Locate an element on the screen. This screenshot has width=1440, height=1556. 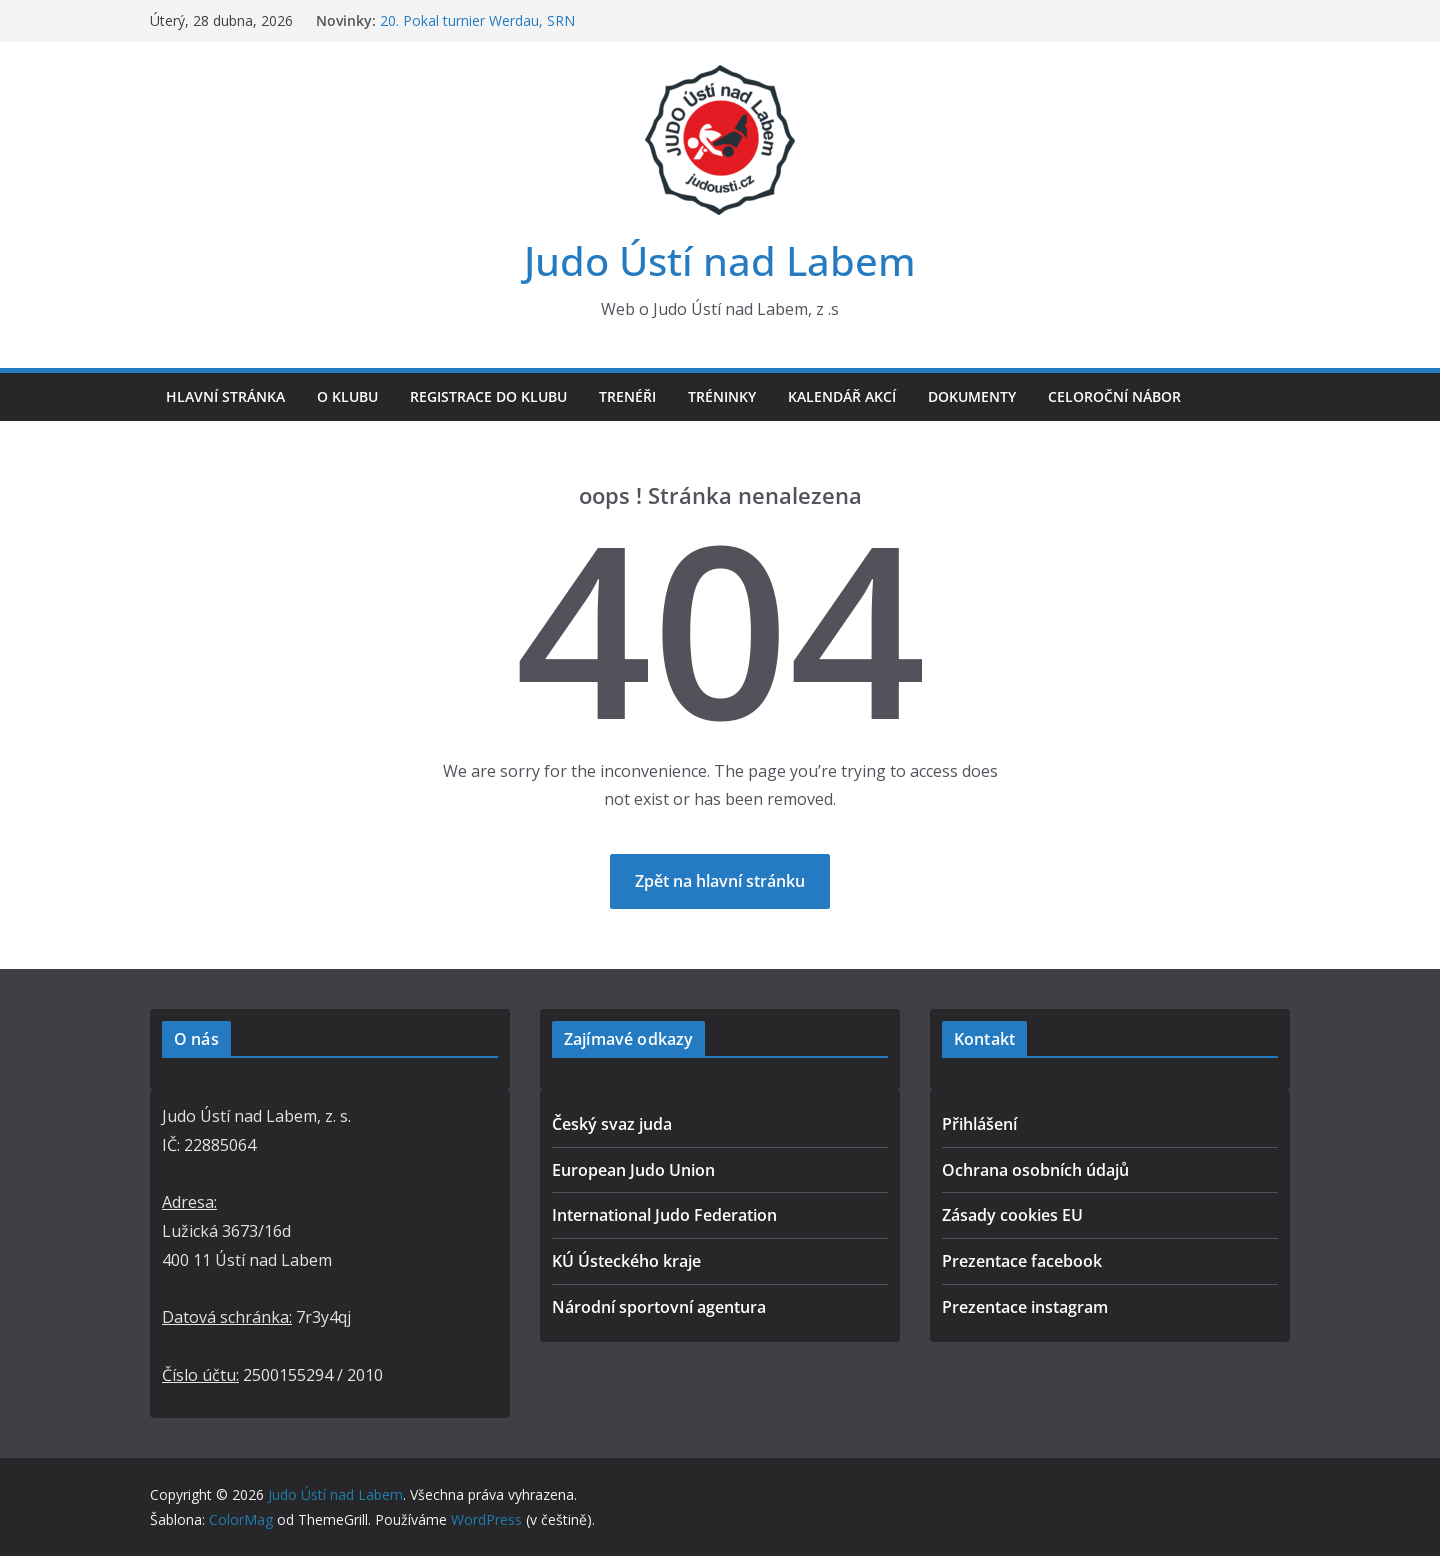
Hlavní stránka is located at coordinates (225, 396).